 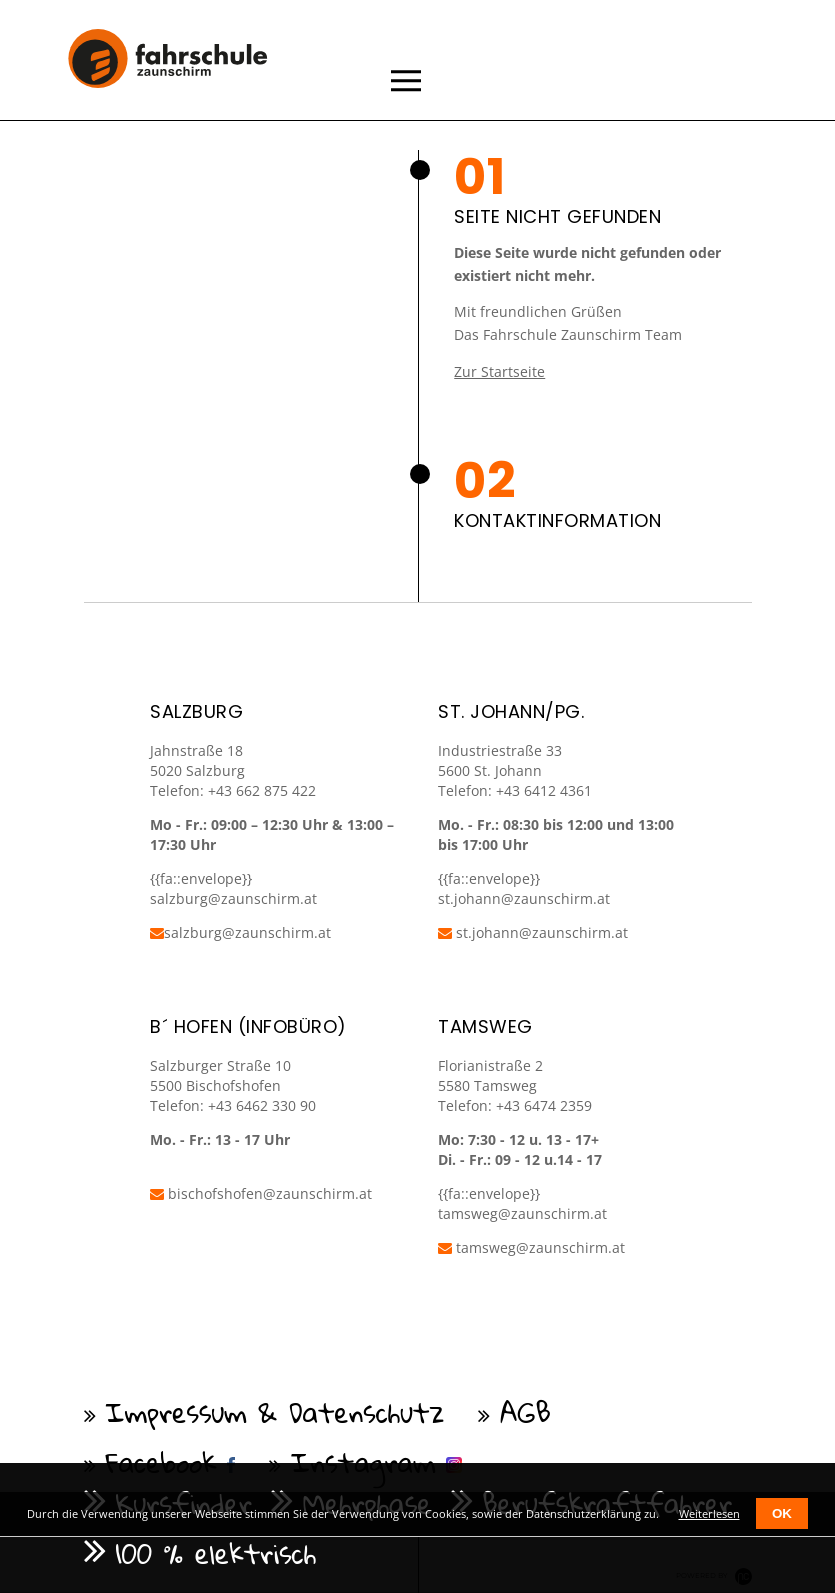 I want to click on Impressum & Datenschutz, so click(x=275, y=1412).